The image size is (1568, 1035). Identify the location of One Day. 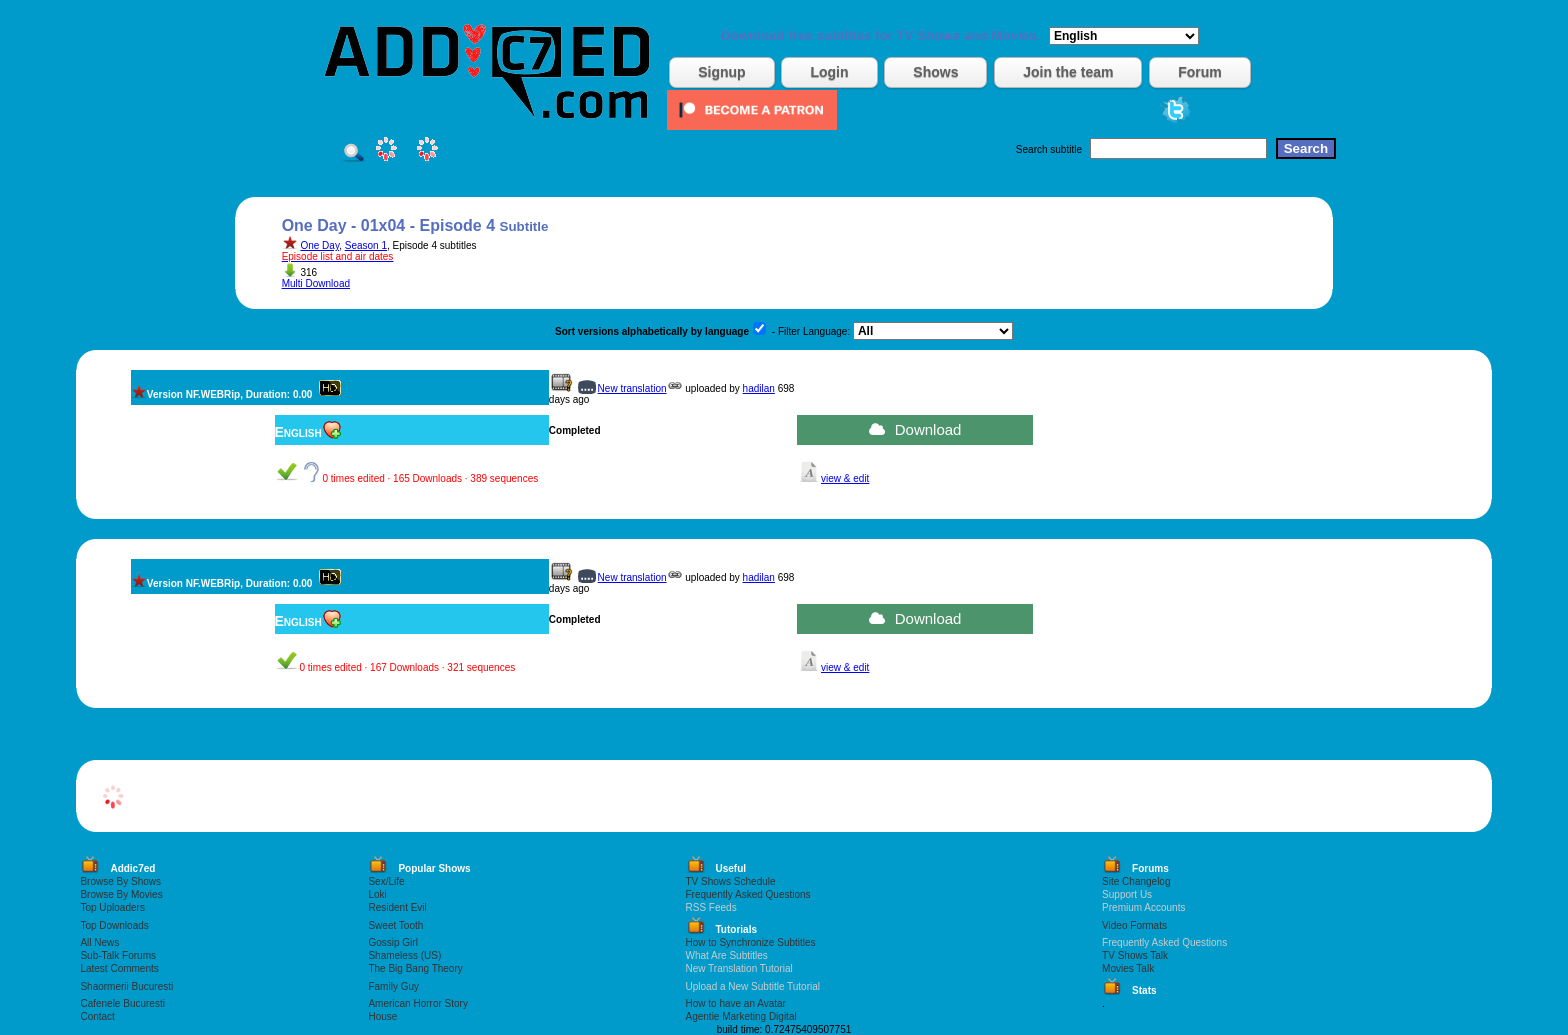
(319, 245).